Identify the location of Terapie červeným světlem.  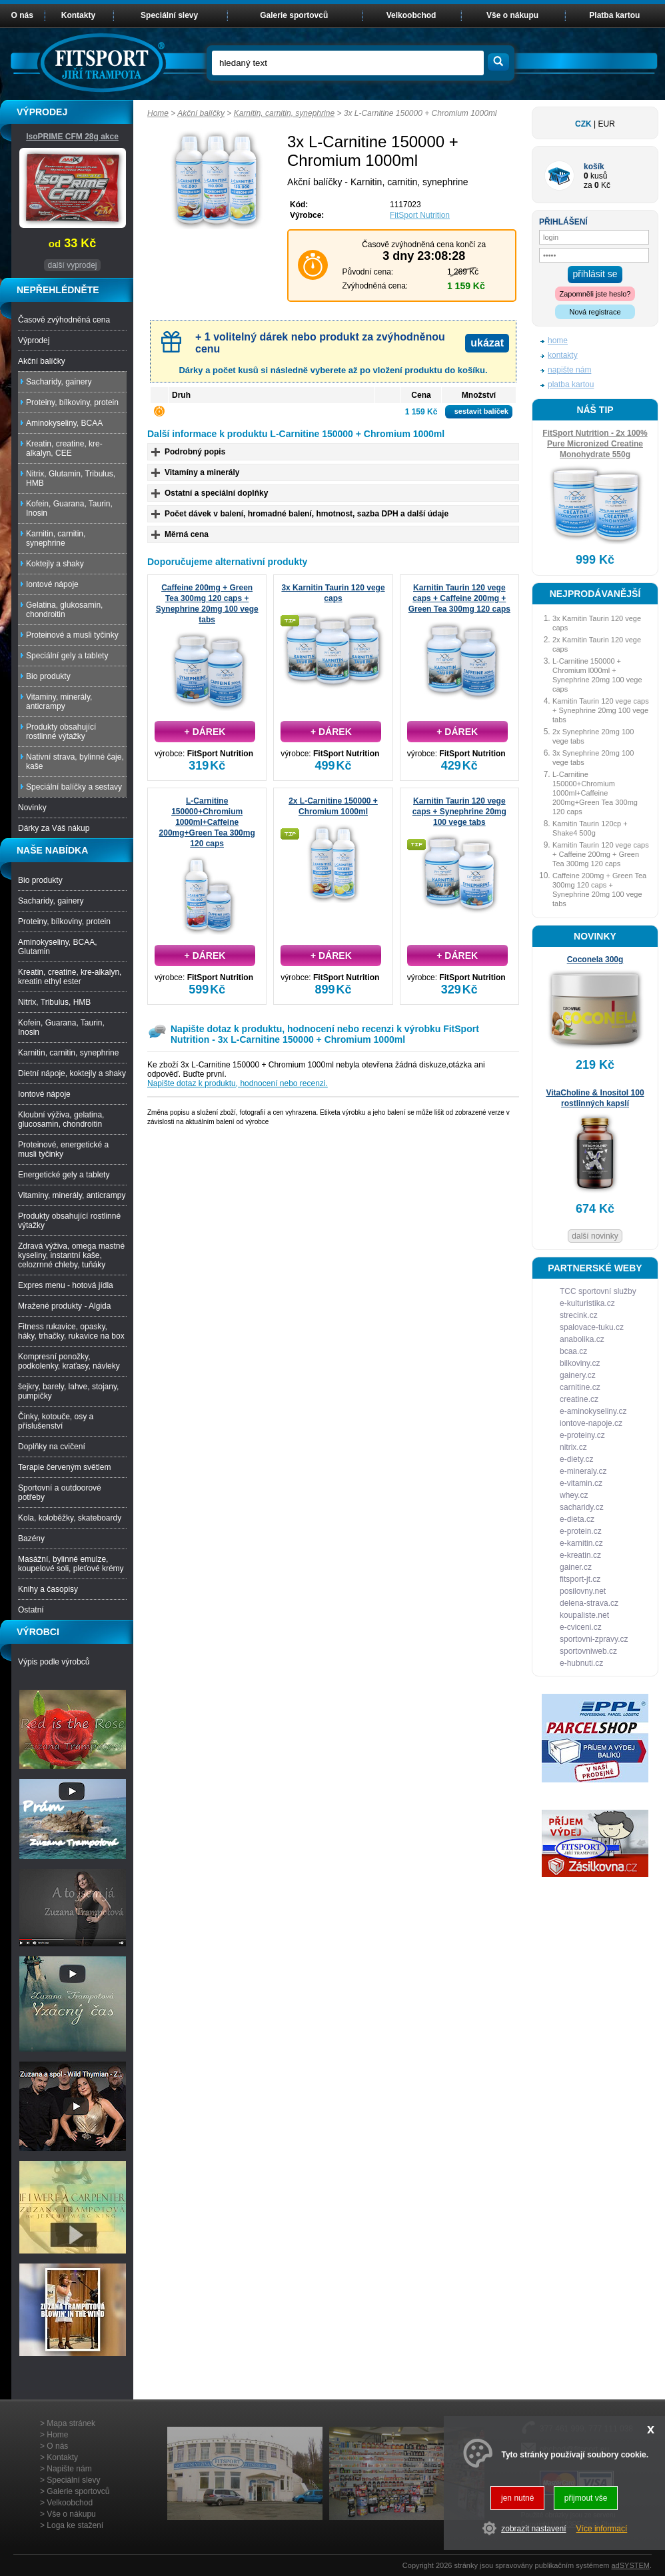
(64, 1467).